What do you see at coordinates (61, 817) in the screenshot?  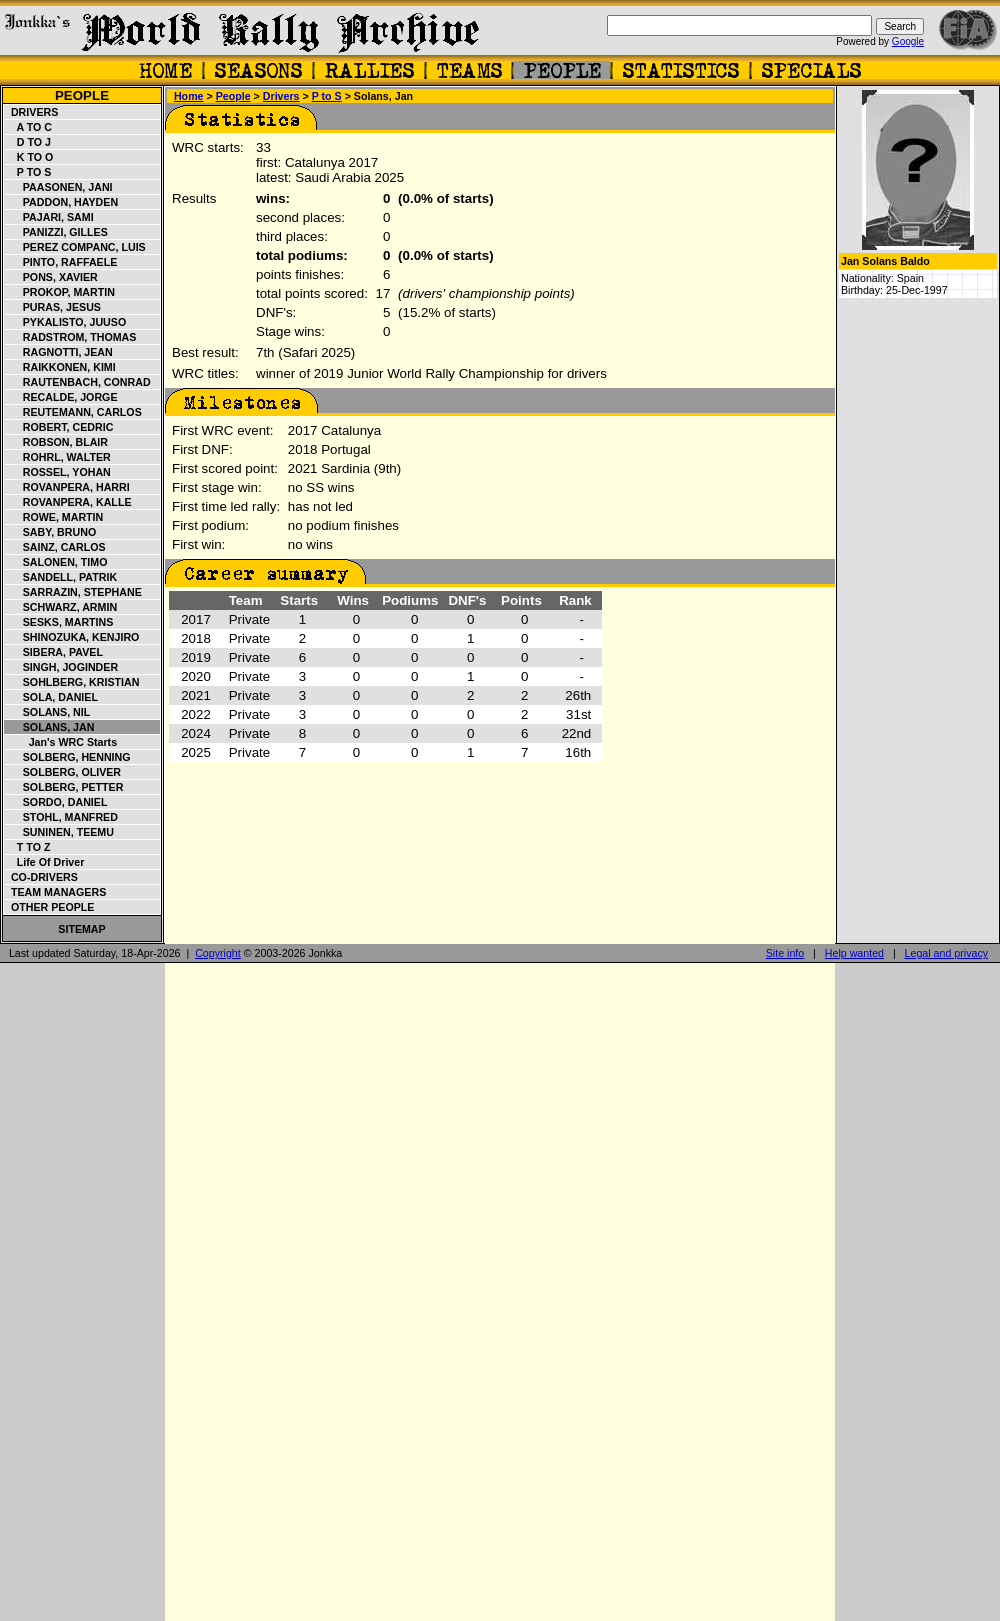 I see `Stohl, Manfred` at bounding box center [61, 817].